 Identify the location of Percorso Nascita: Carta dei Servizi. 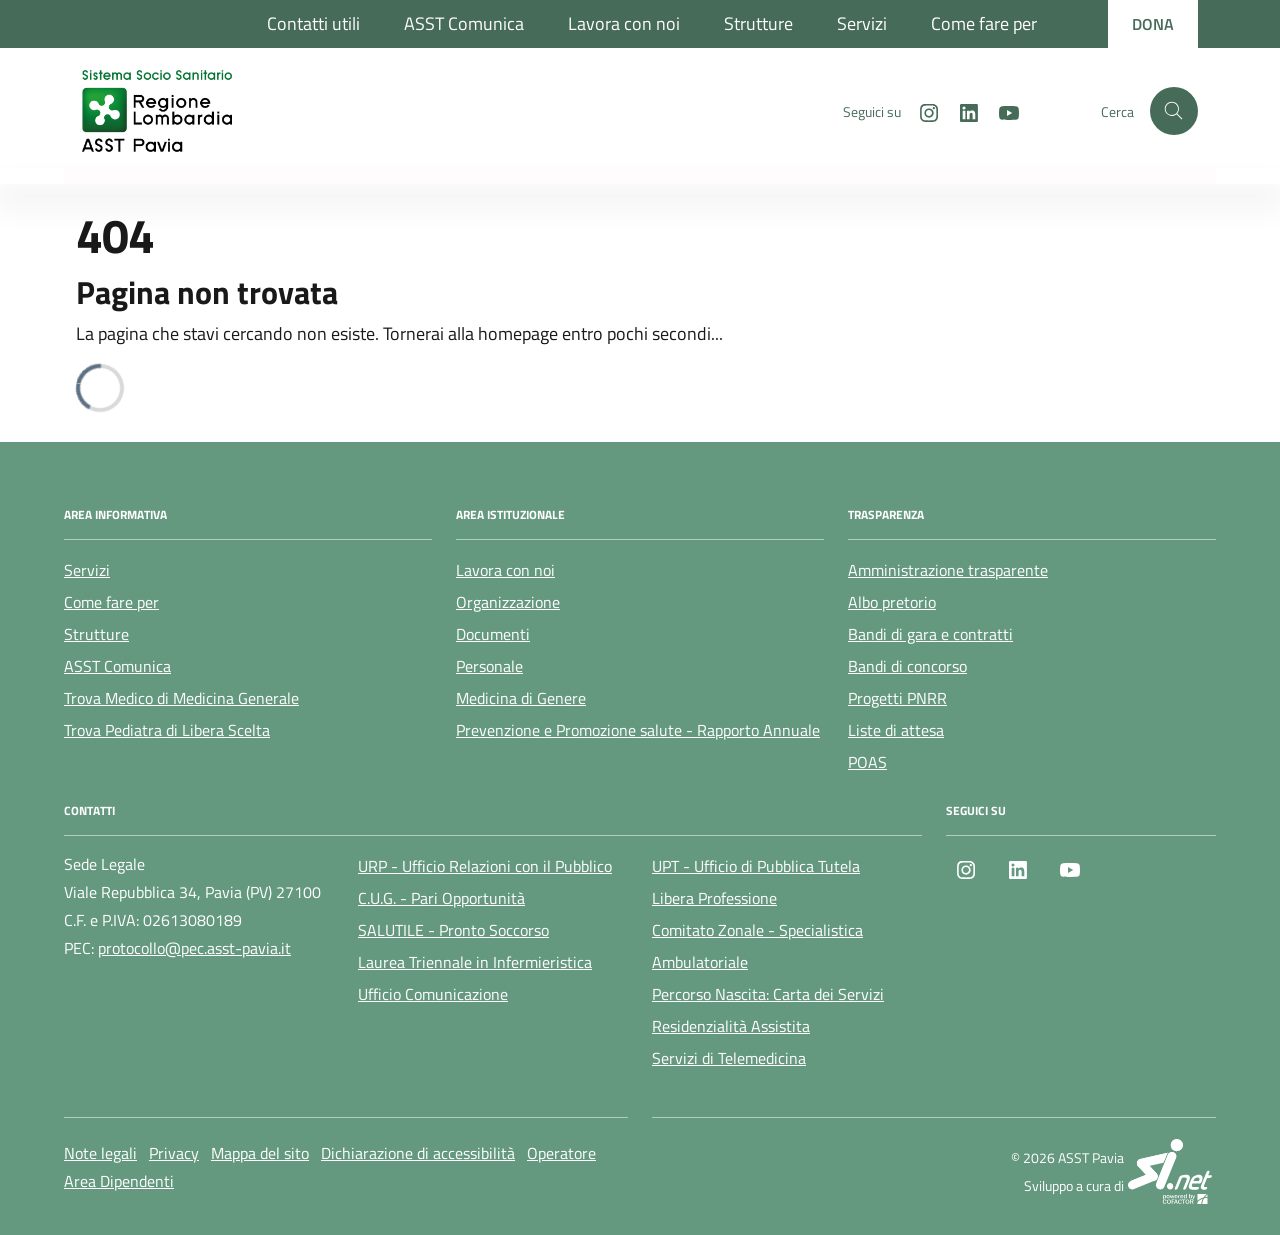
(768, 994).